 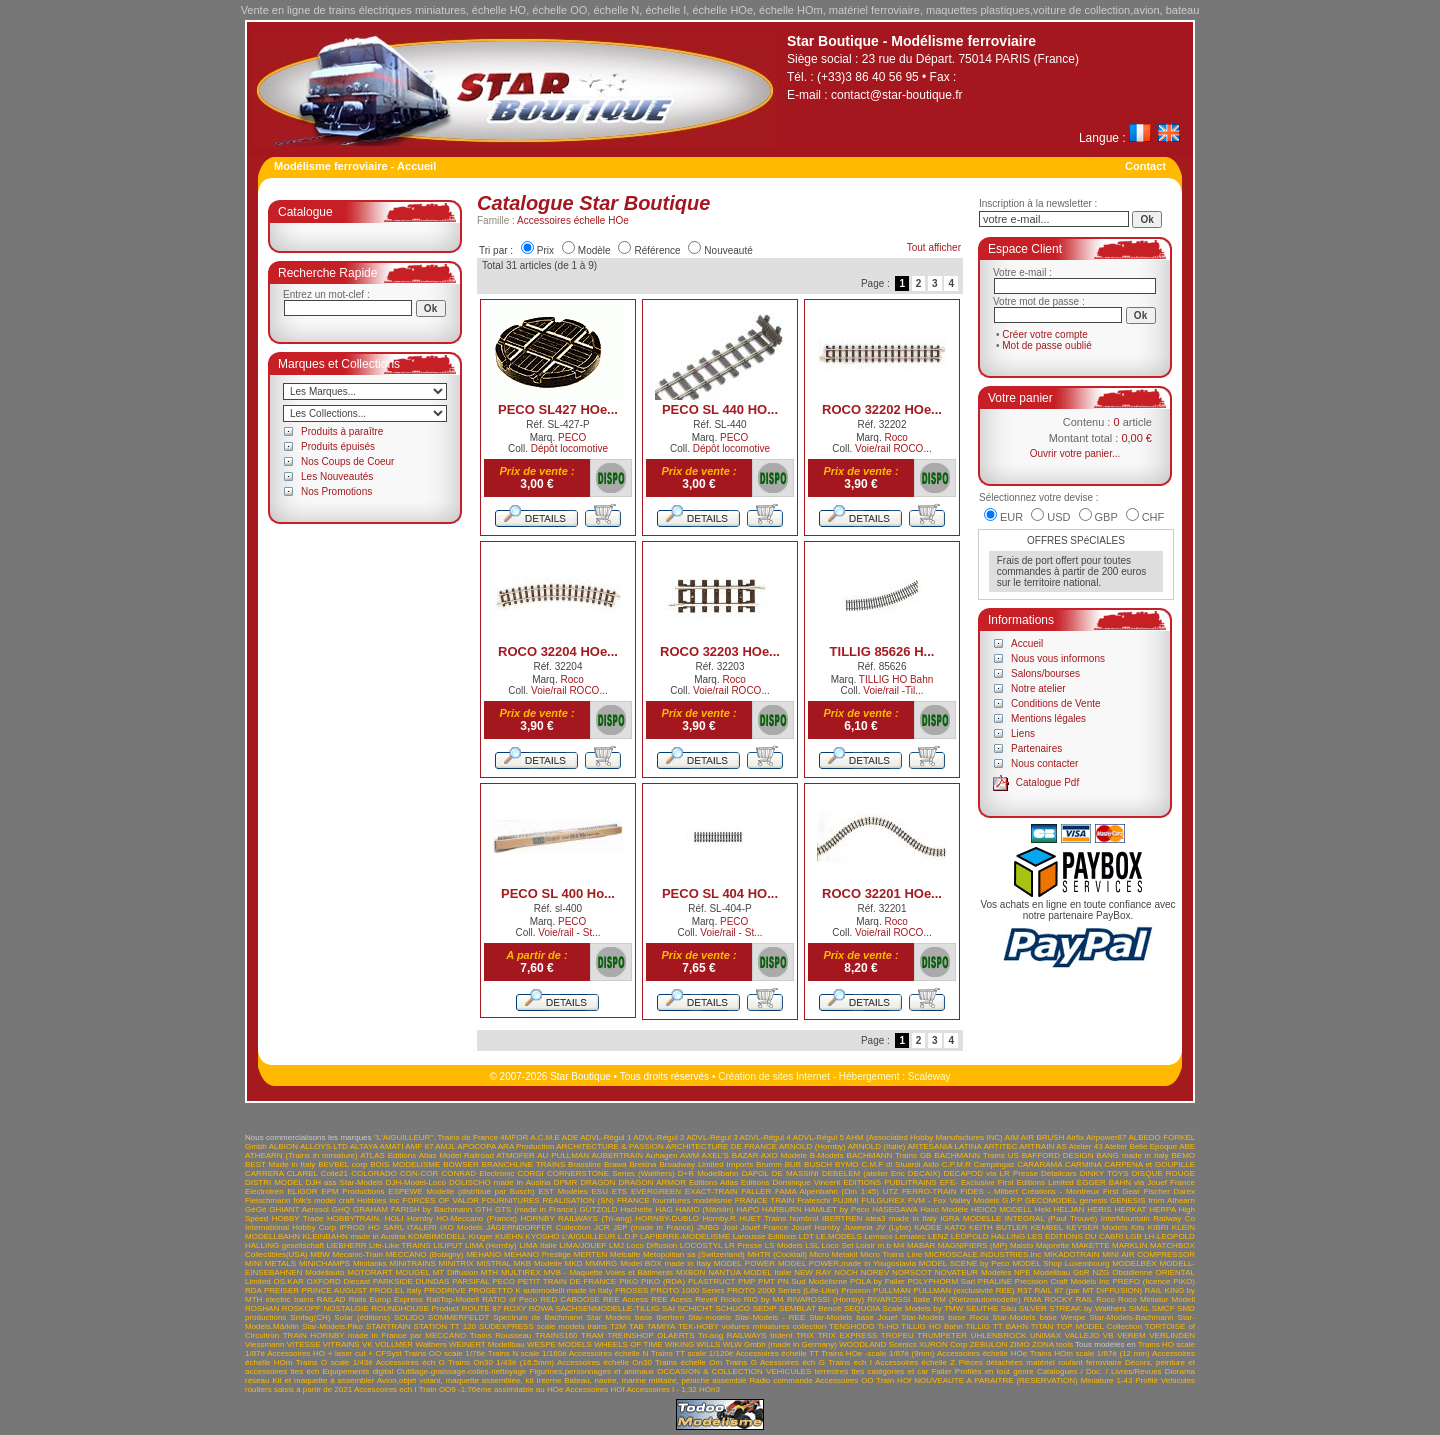 I want to click on InterMountain Railway Co, so click(x=1148, y=1218).